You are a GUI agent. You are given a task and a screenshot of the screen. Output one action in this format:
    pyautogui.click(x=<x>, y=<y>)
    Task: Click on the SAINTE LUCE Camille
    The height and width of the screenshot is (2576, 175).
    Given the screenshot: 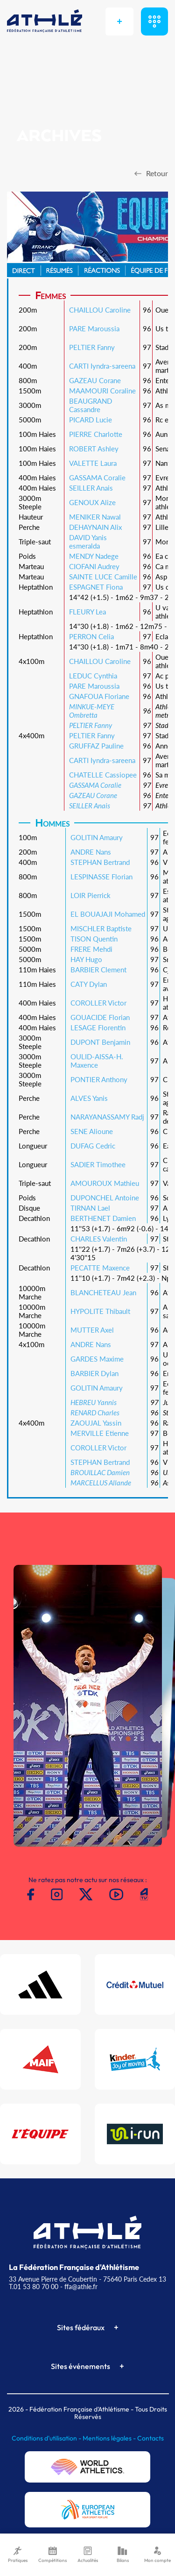 What is the action you would take?
    pyautogui.click(x=103, y=576)
    